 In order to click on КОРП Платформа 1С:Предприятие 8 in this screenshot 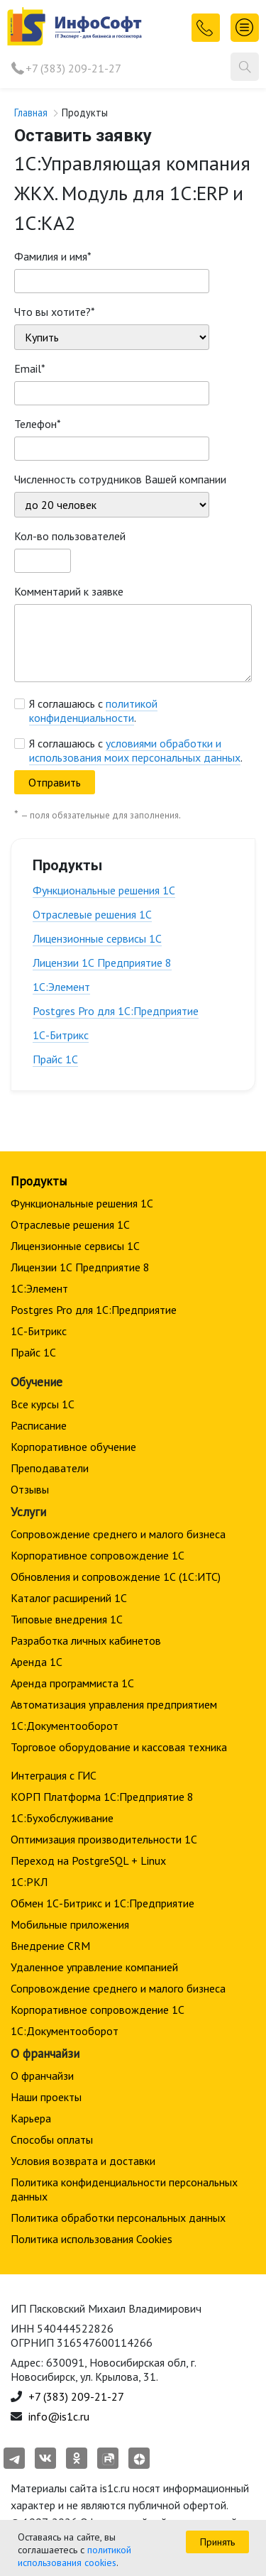, I will do `click(102, 1797)`.